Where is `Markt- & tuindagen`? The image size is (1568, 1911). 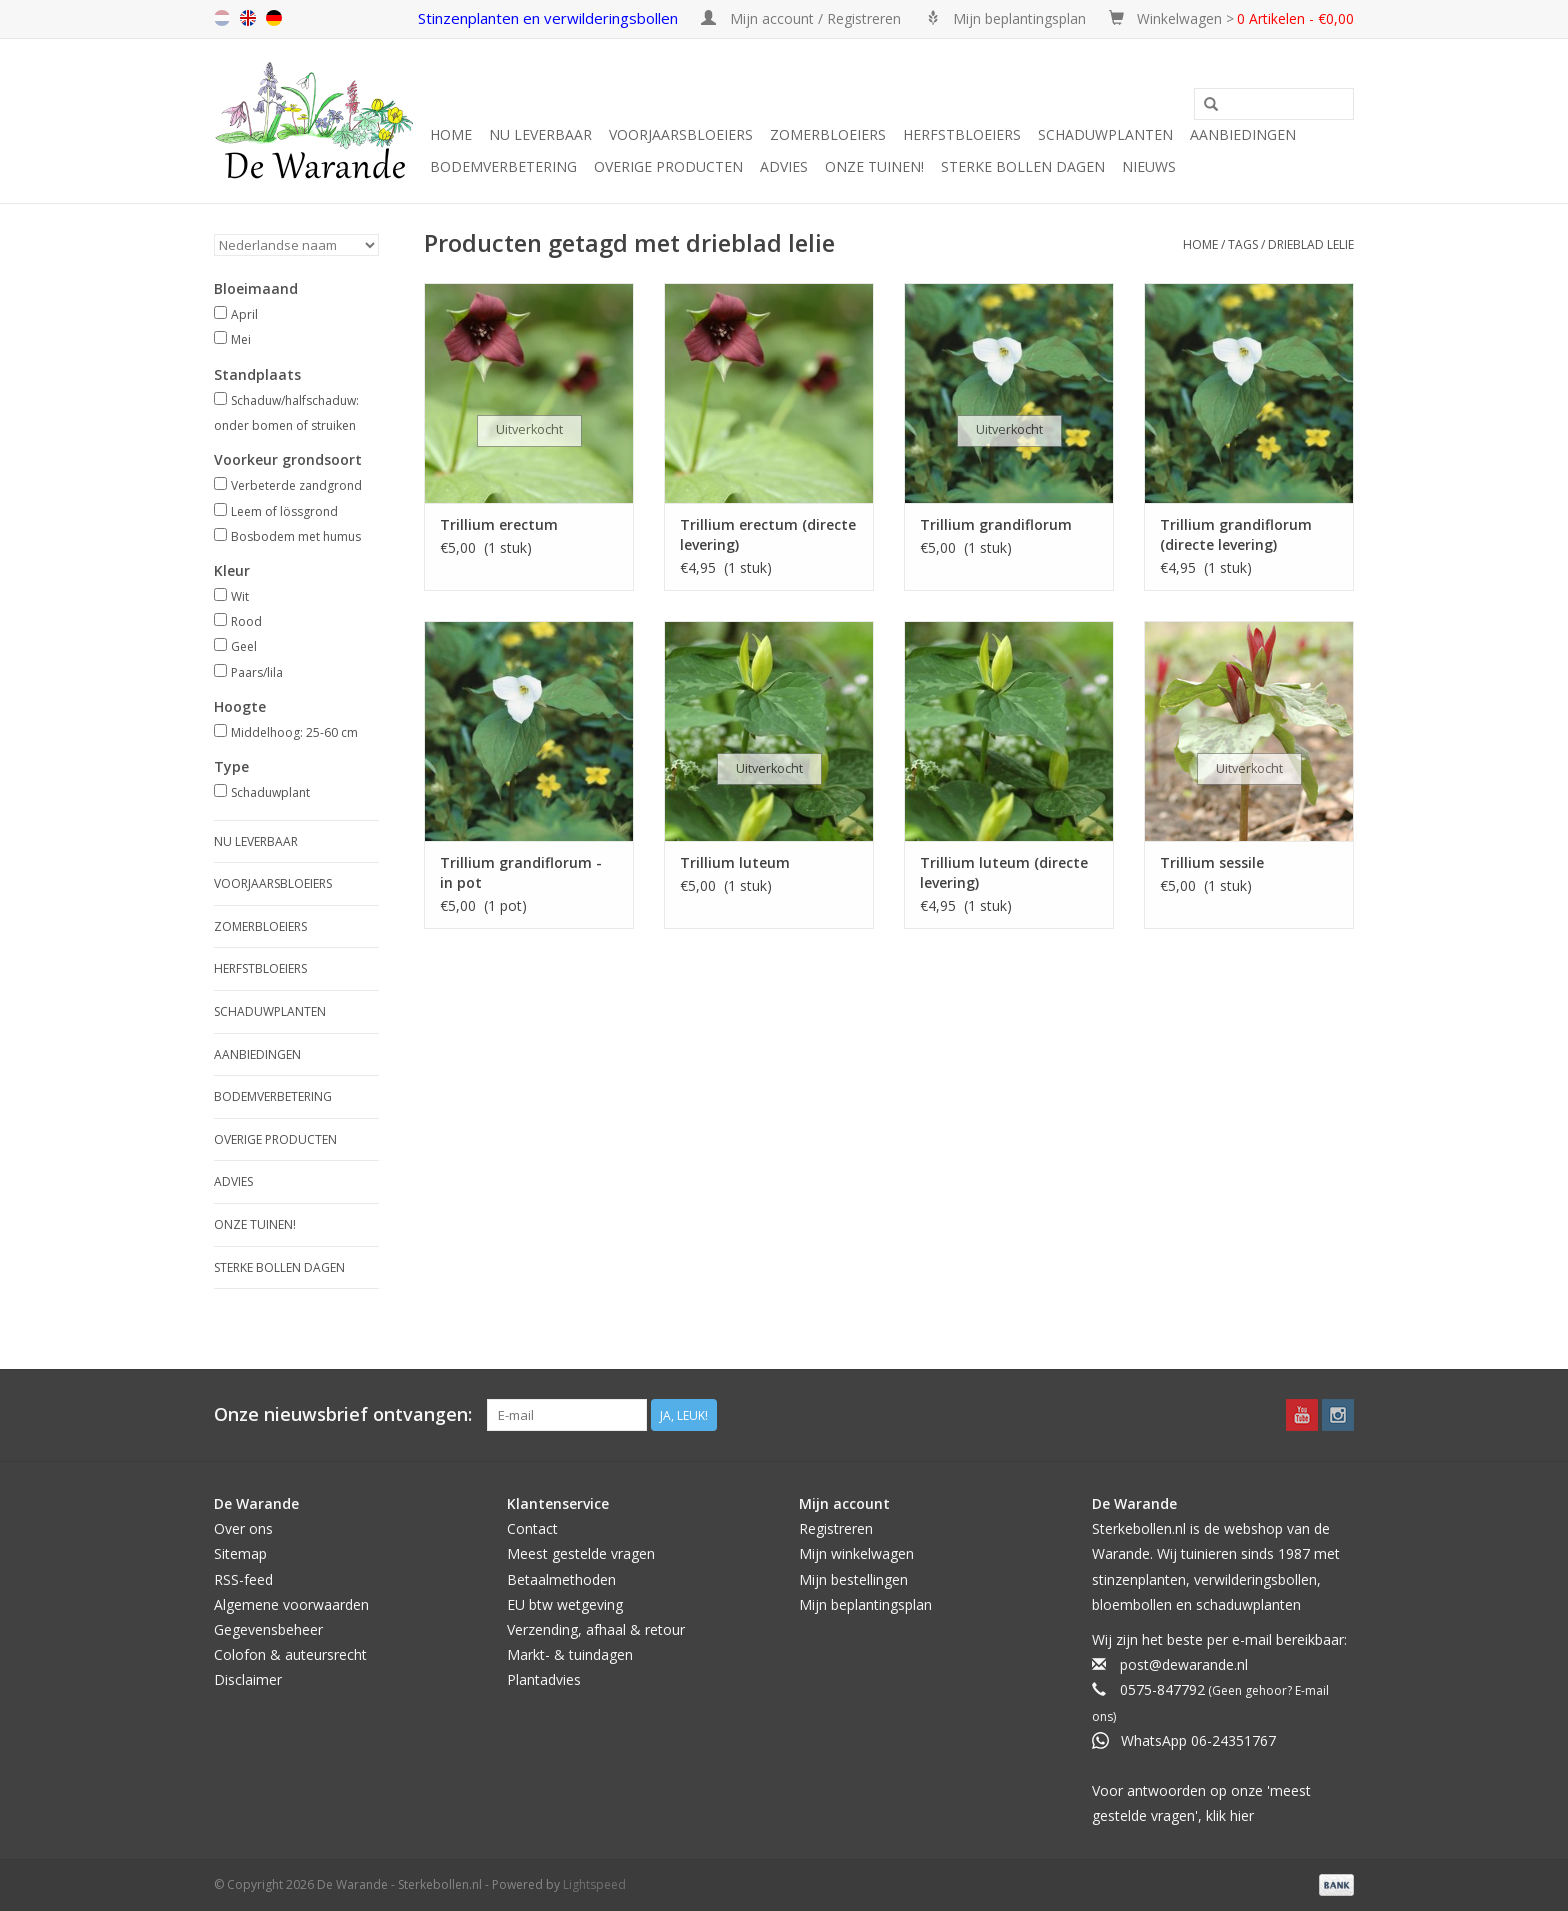 Markt- & tuindagen is located at coordinates (570, 1654).